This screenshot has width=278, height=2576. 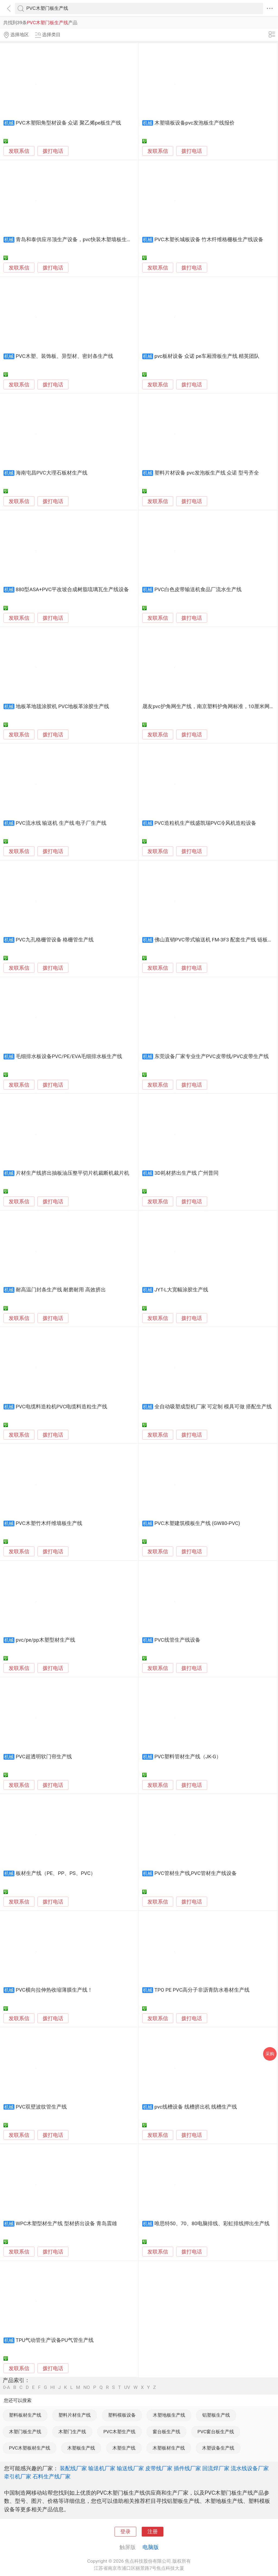 I want to click on 采购, so click(x=270, y=2053).